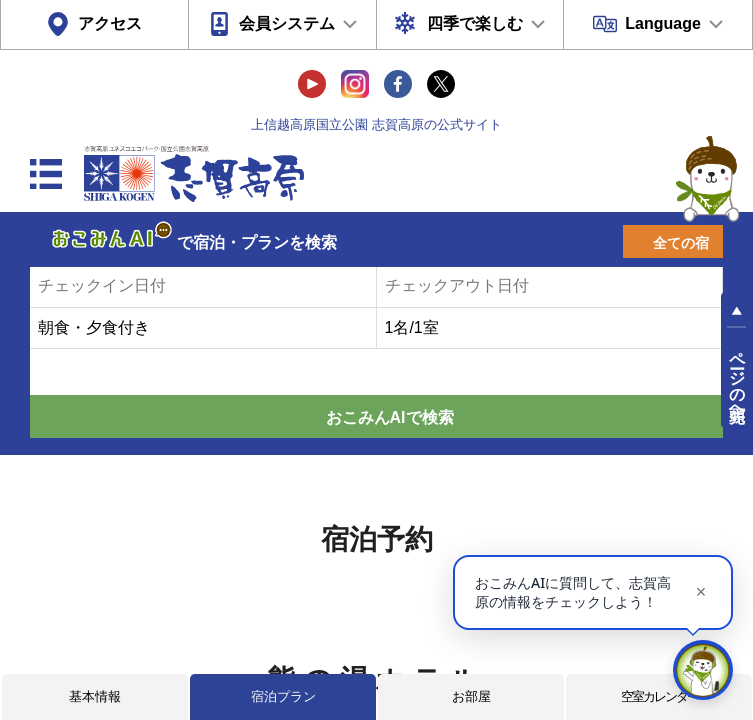 Image resolution: width=753 pixels, height=720 pixels. I want to click on 全ての宿, so click(681, 243).